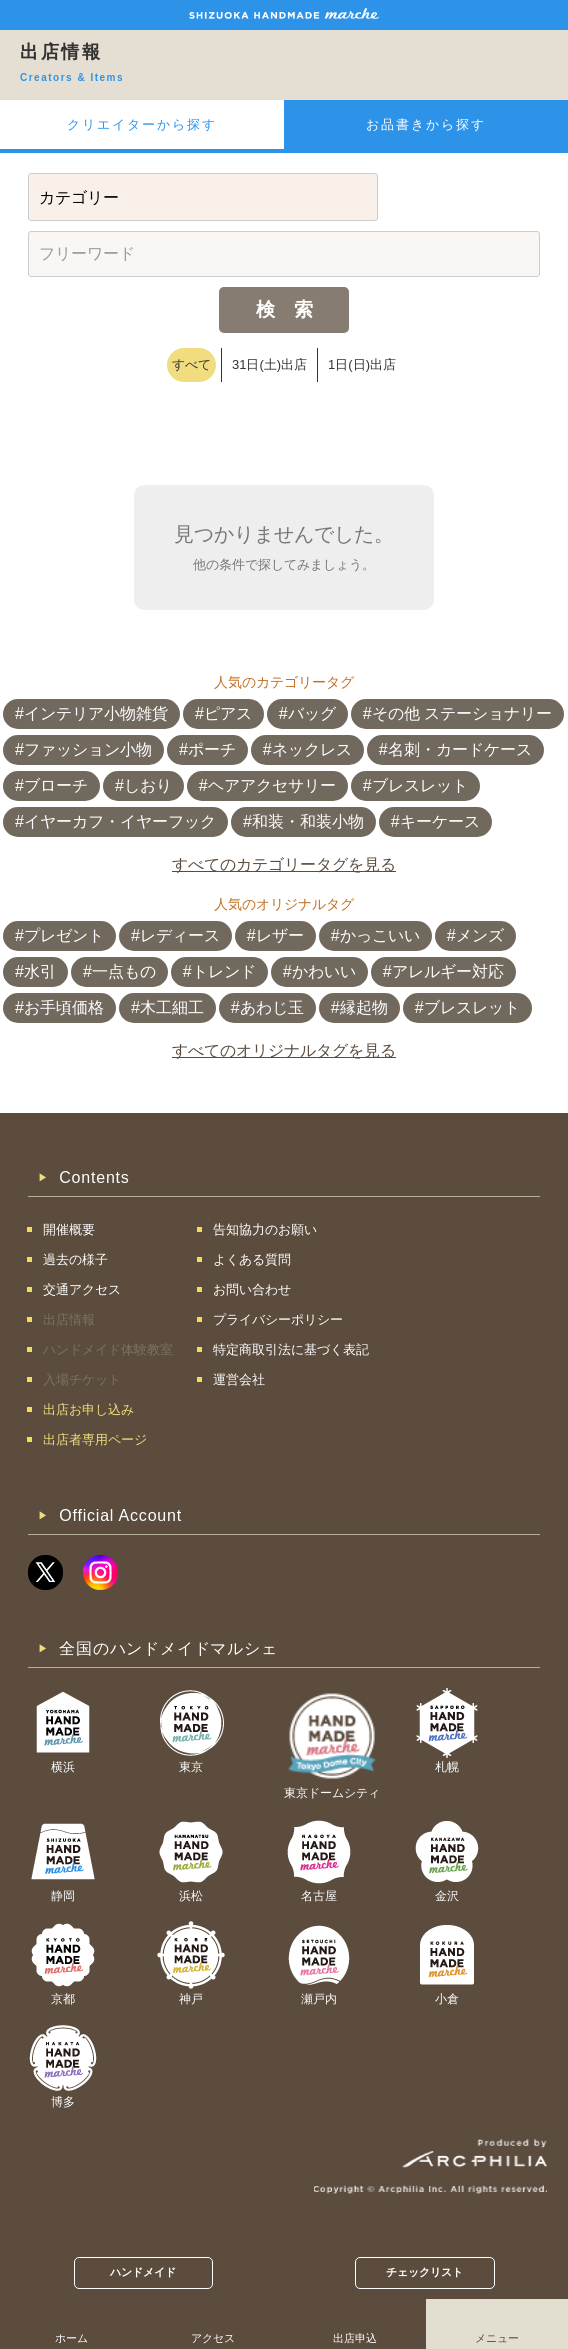 The image size is (568, 2349). What do you see at coordinates (284, 864) in the screenshot?
I see `すべてのカテゴリータグを見る` at bounding box center [284, 864].